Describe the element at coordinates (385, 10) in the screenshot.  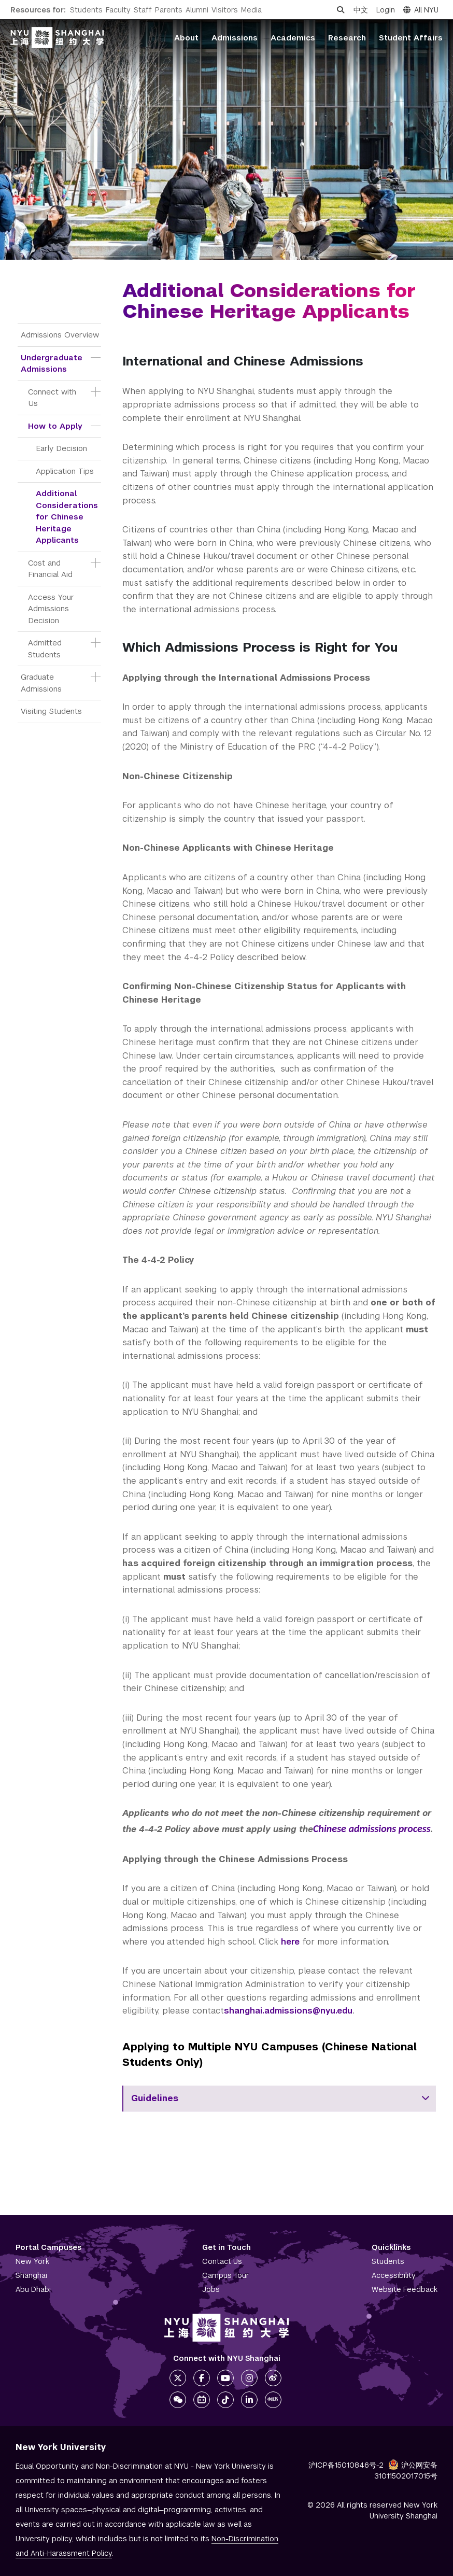
I see `Login` at that location.